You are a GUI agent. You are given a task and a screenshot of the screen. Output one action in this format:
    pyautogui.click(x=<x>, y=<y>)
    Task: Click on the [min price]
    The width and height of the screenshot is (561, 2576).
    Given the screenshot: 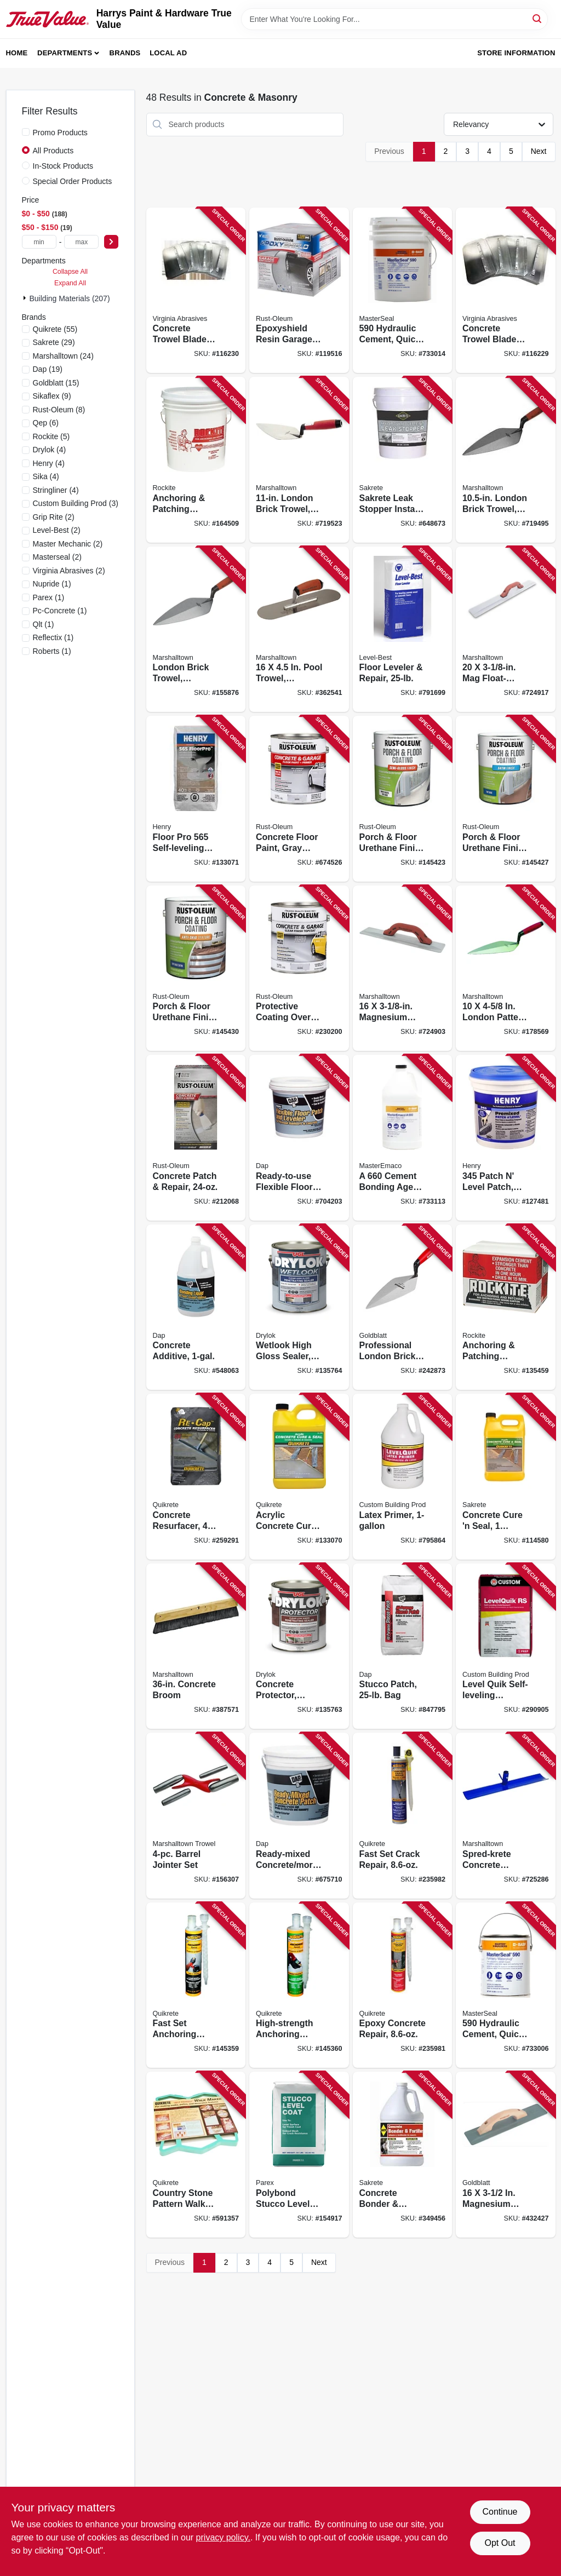 What is the action you would take?
    pyautogui.click(x=39, y=242)
    